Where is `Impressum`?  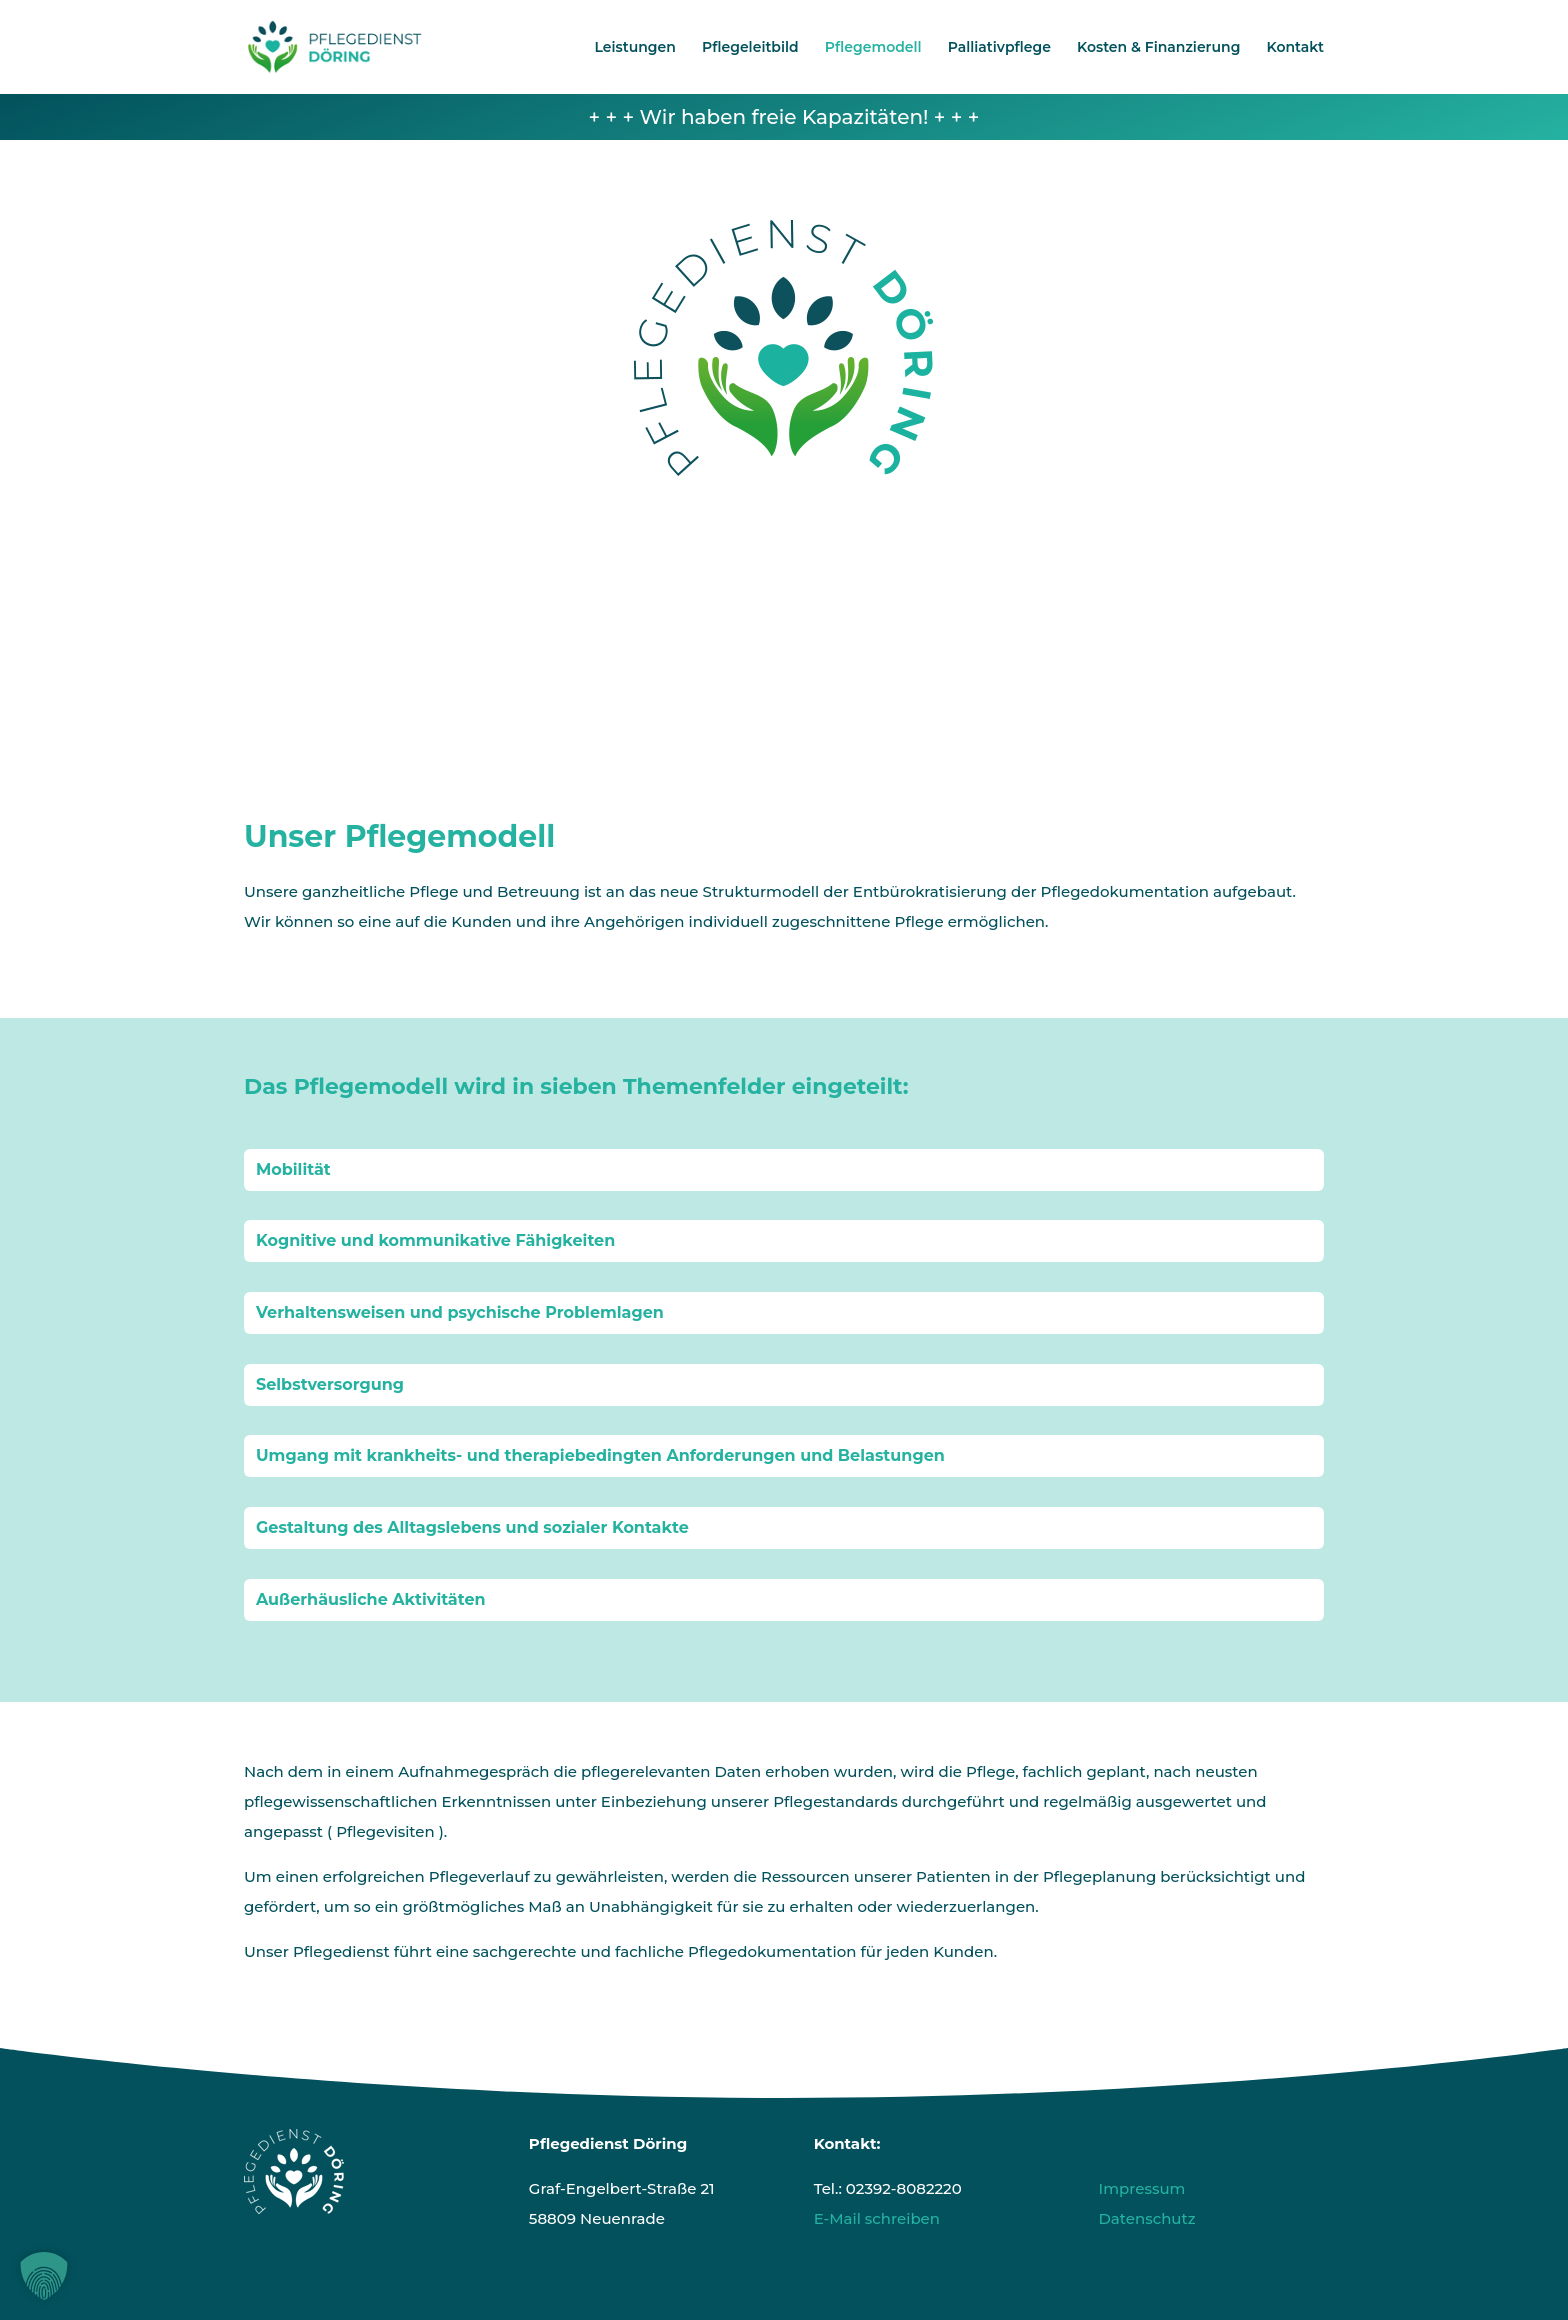 Impressum is located at coordinates (1141, 2188).